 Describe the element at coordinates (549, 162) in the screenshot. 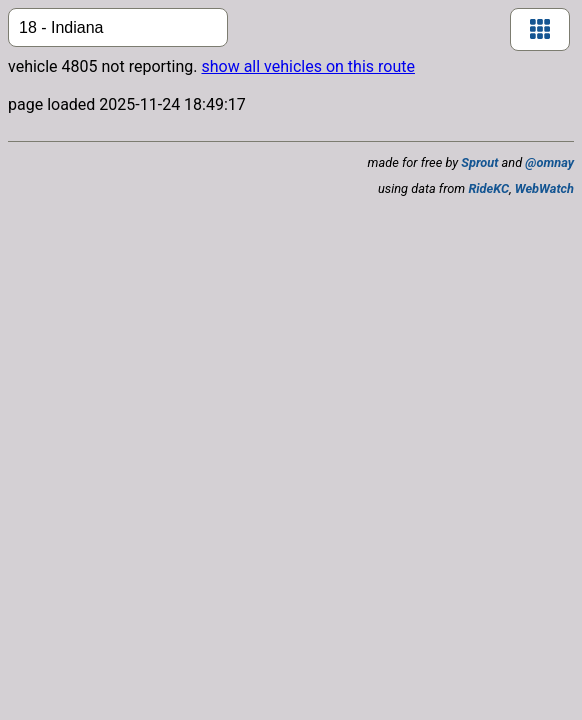

I see `@omnay` at that location.